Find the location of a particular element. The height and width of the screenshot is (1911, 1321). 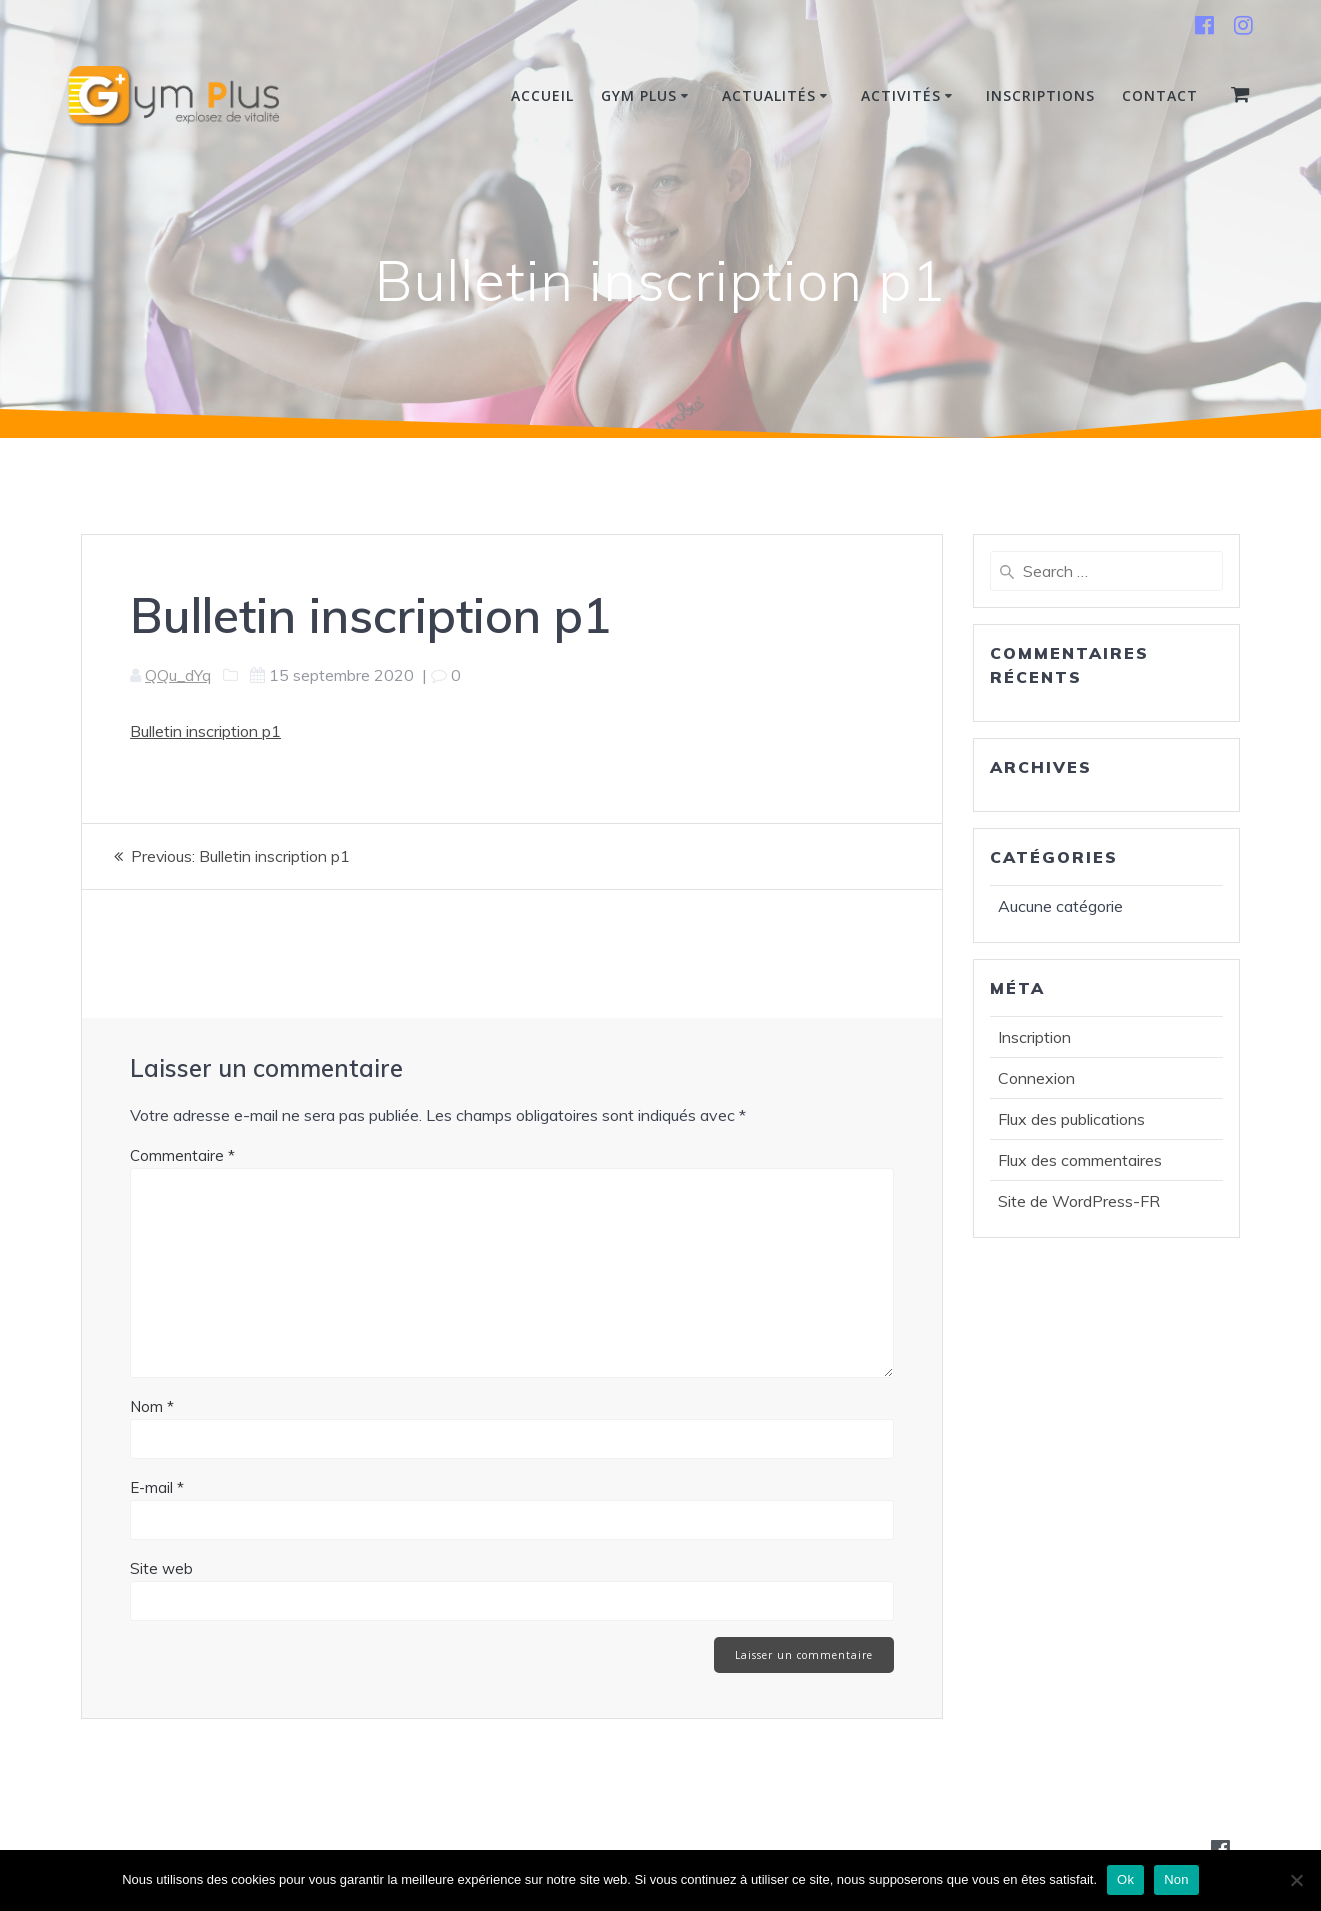

Actualités is located at coordinates (769, 95).